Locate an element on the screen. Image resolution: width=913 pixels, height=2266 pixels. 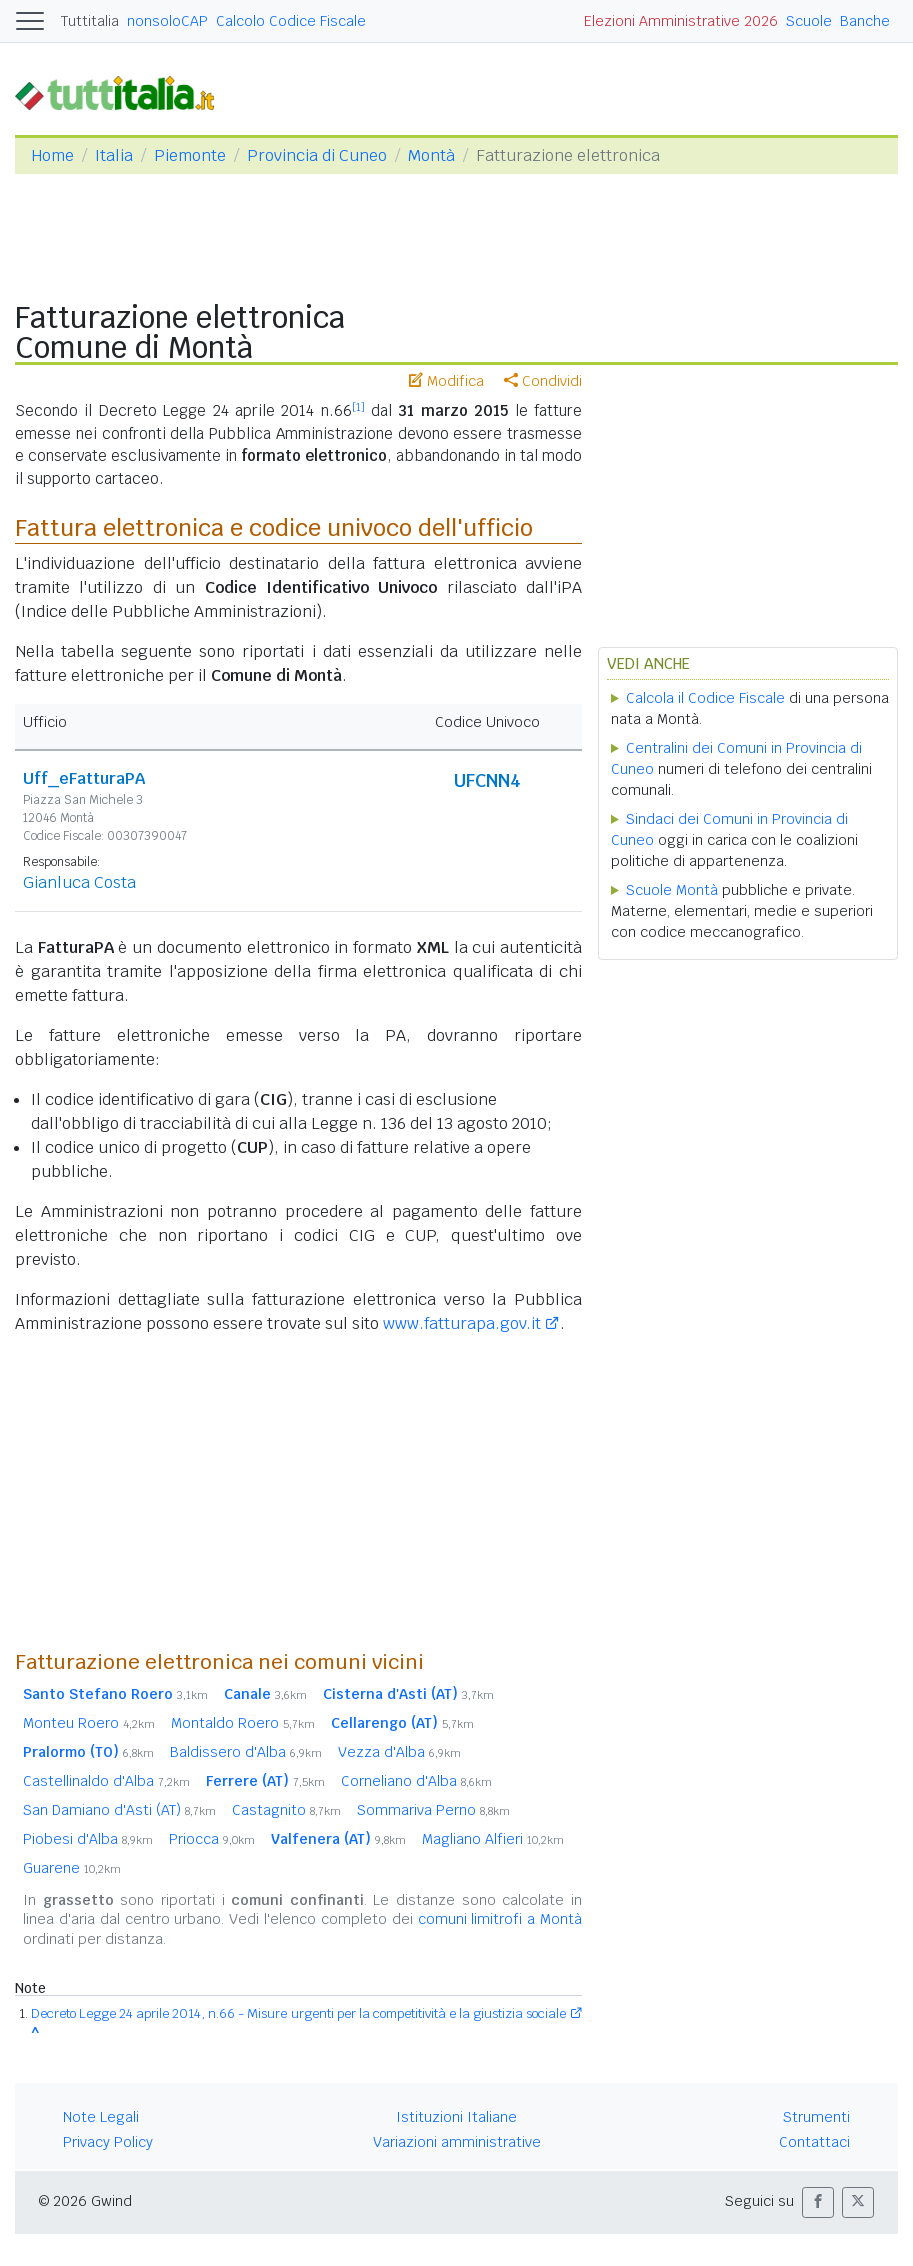
Montà is located at coordinates (431, 155).